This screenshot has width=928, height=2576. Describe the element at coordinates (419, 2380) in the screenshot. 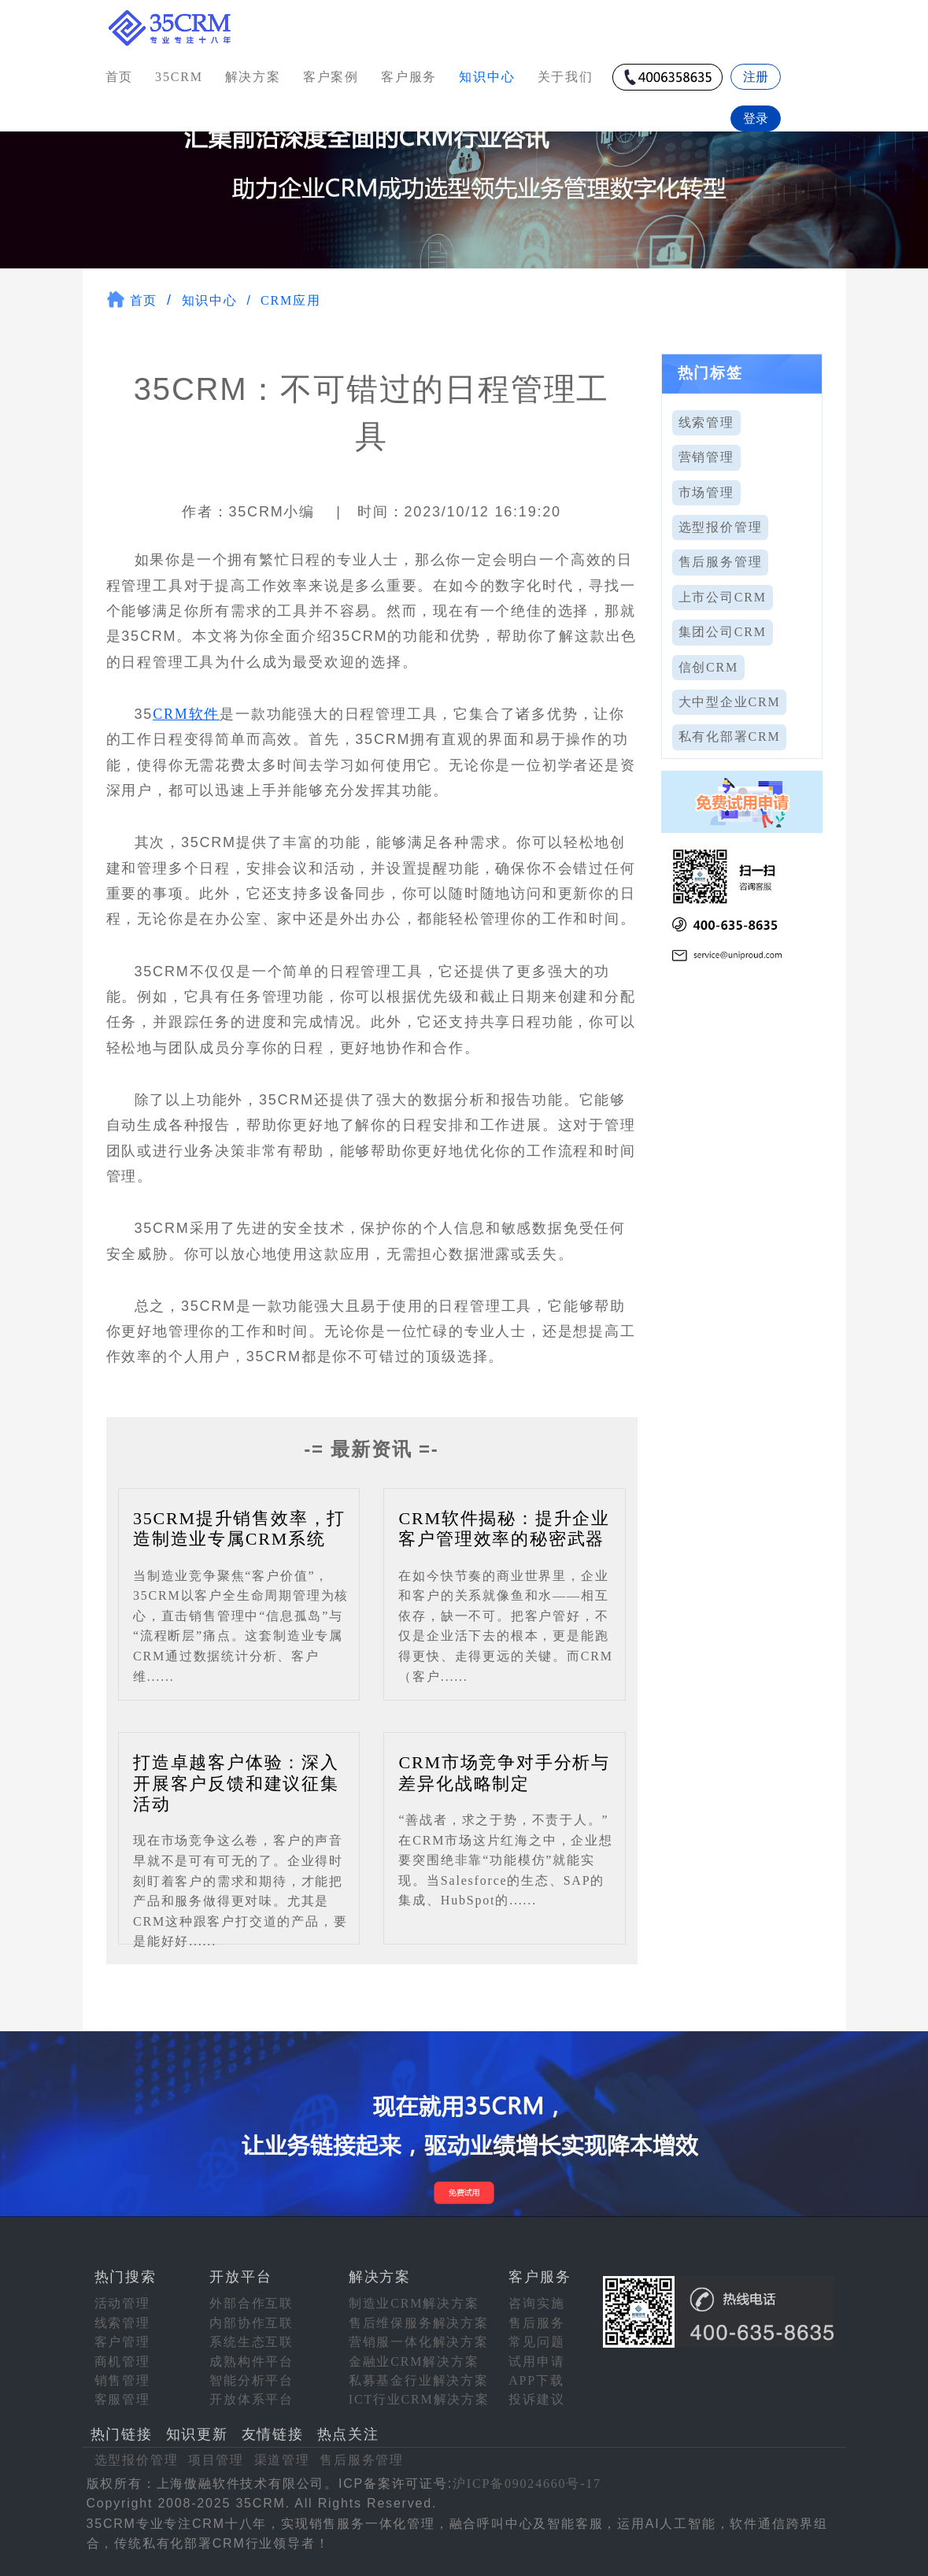

I see `私募基金行业解决方案` at that location.